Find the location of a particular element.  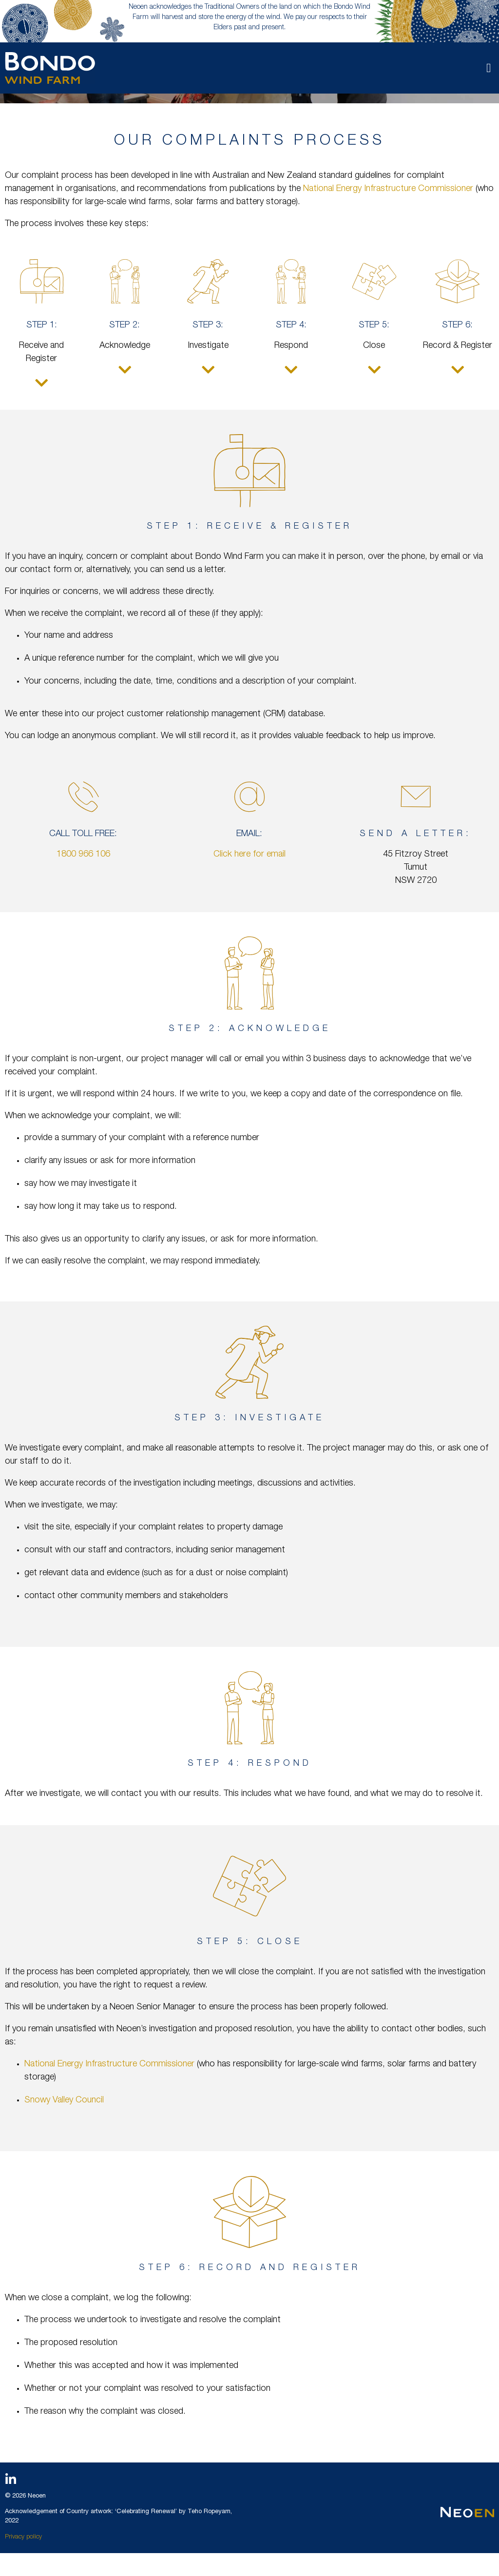

Call toll free: is located at coordinates (83, 834).